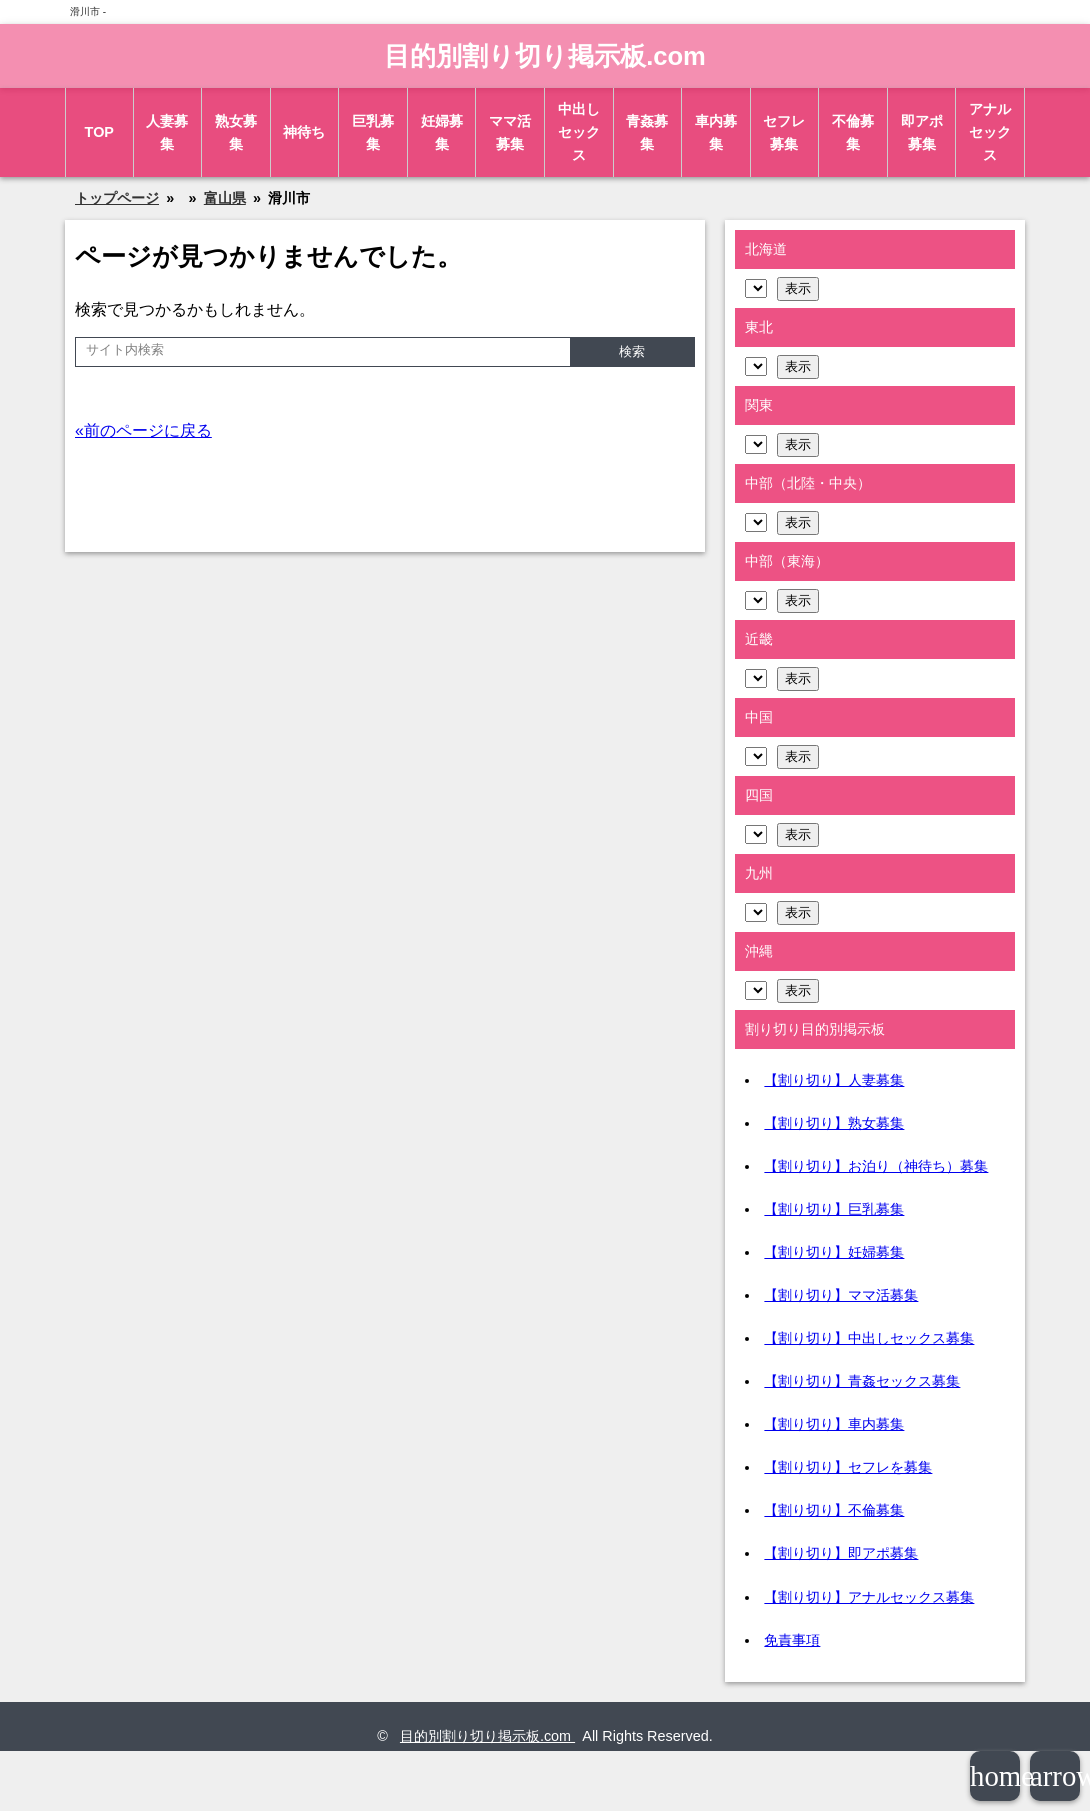 This screenshot has height=1811, width=1090. What do you see at coordinates (304, 132) in the screenshot?
I see `神待ち` at bounding box center [304, 132].